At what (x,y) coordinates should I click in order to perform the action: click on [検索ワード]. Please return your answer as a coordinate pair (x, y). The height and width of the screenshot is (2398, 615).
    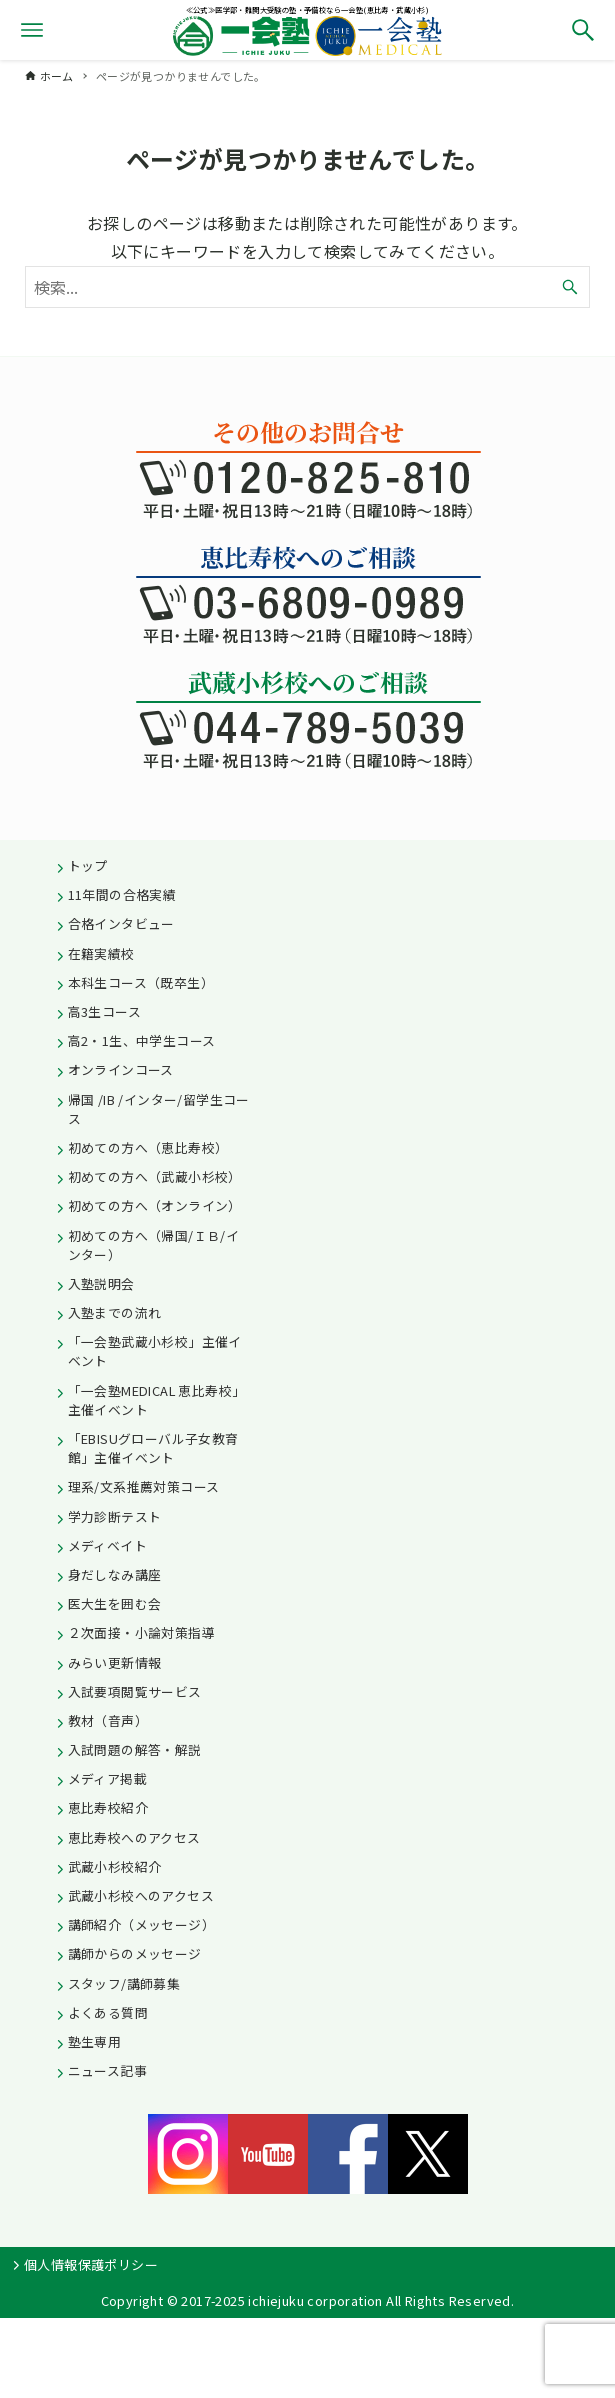
    Looking at the image, I should click on (308, 287).